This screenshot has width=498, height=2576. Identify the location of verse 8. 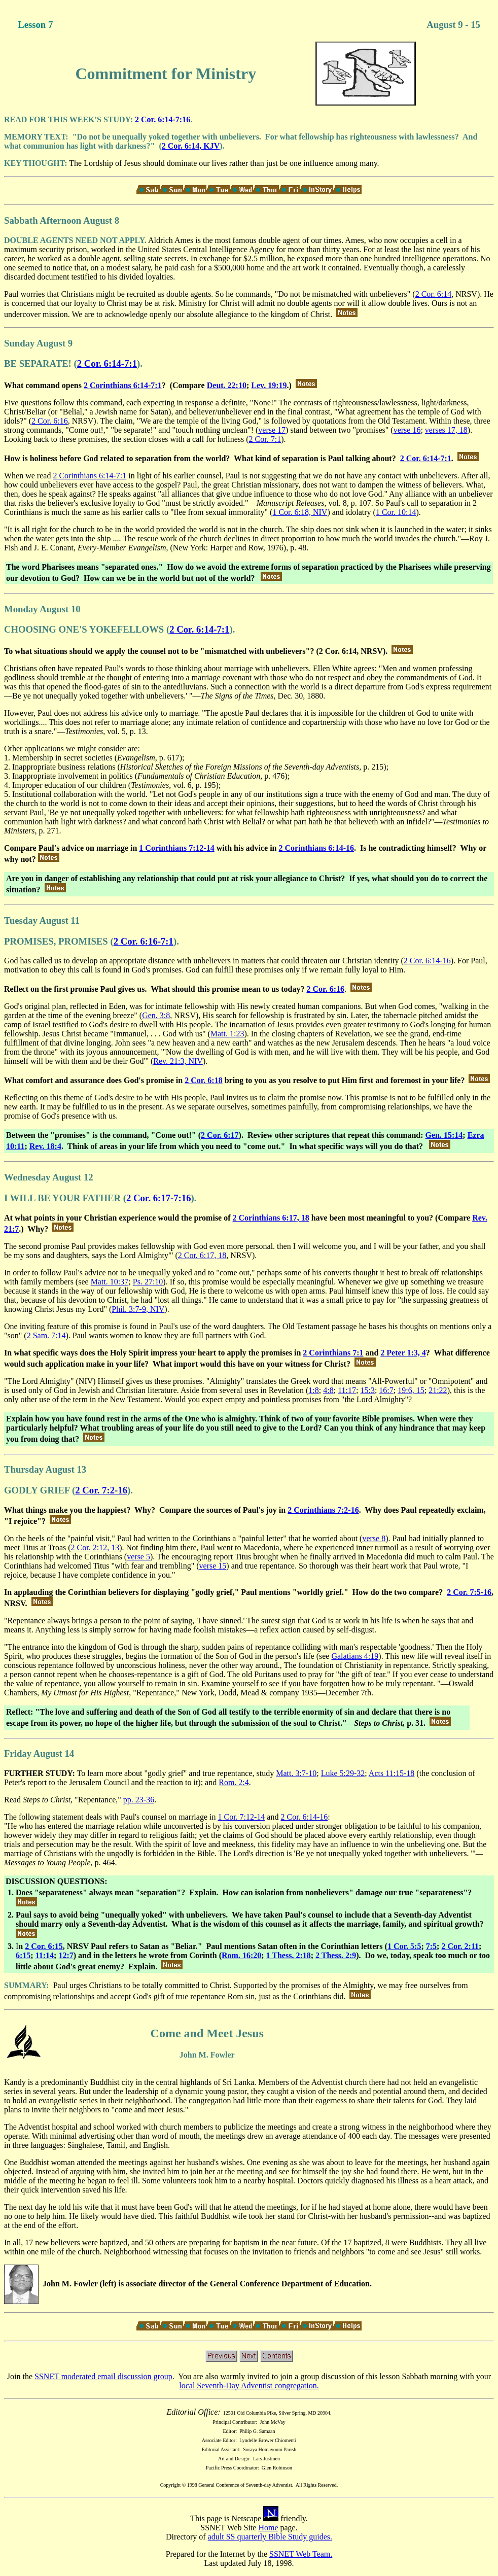
(373, 1538).